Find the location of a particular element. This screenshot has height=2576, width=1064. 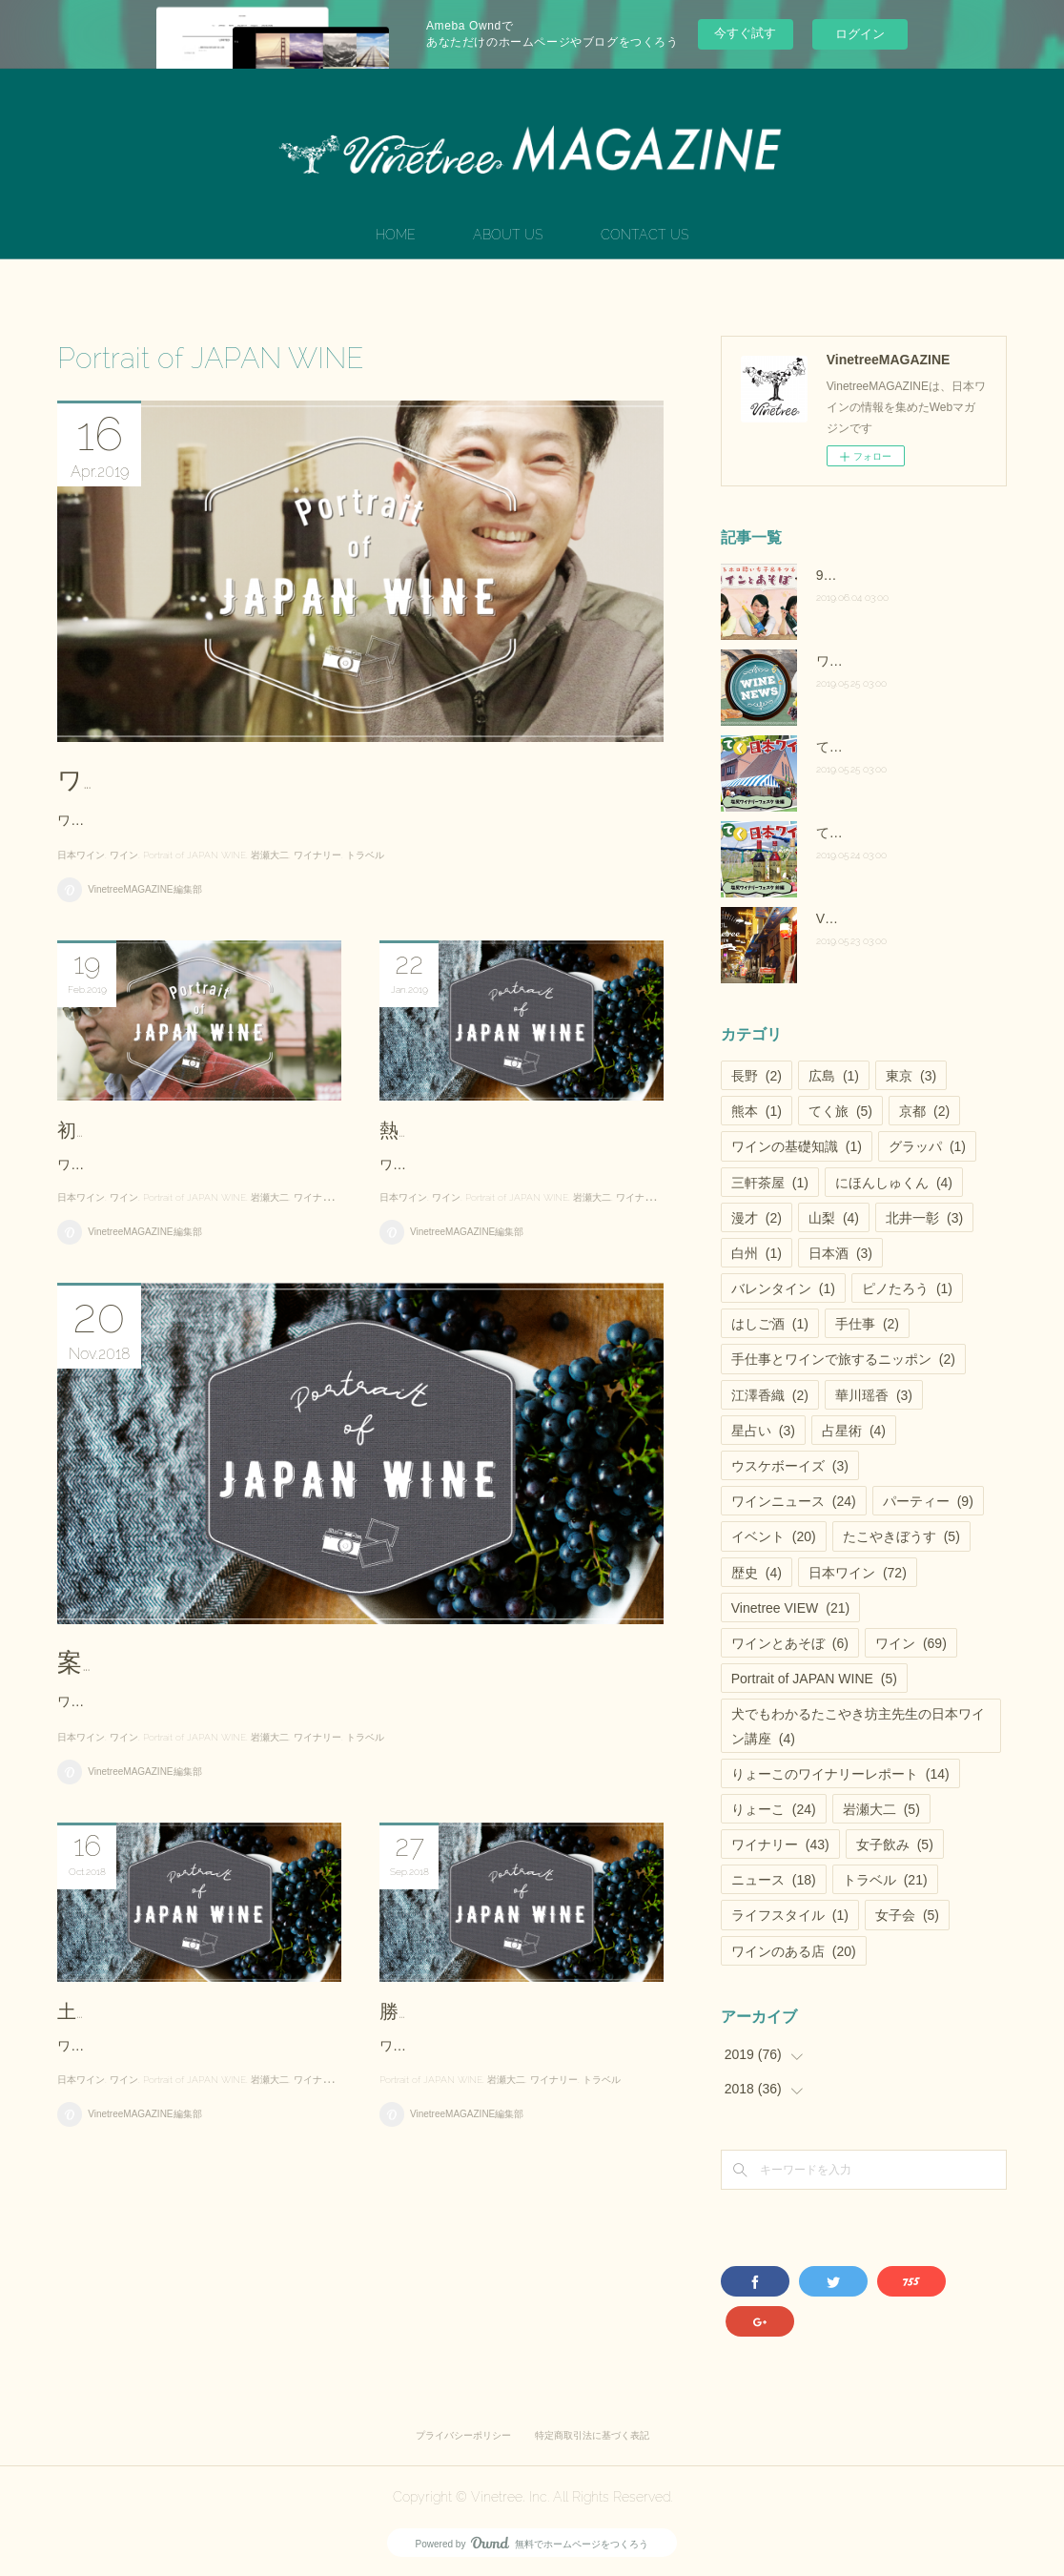

占星術 is located at coordinates (854, 1430).